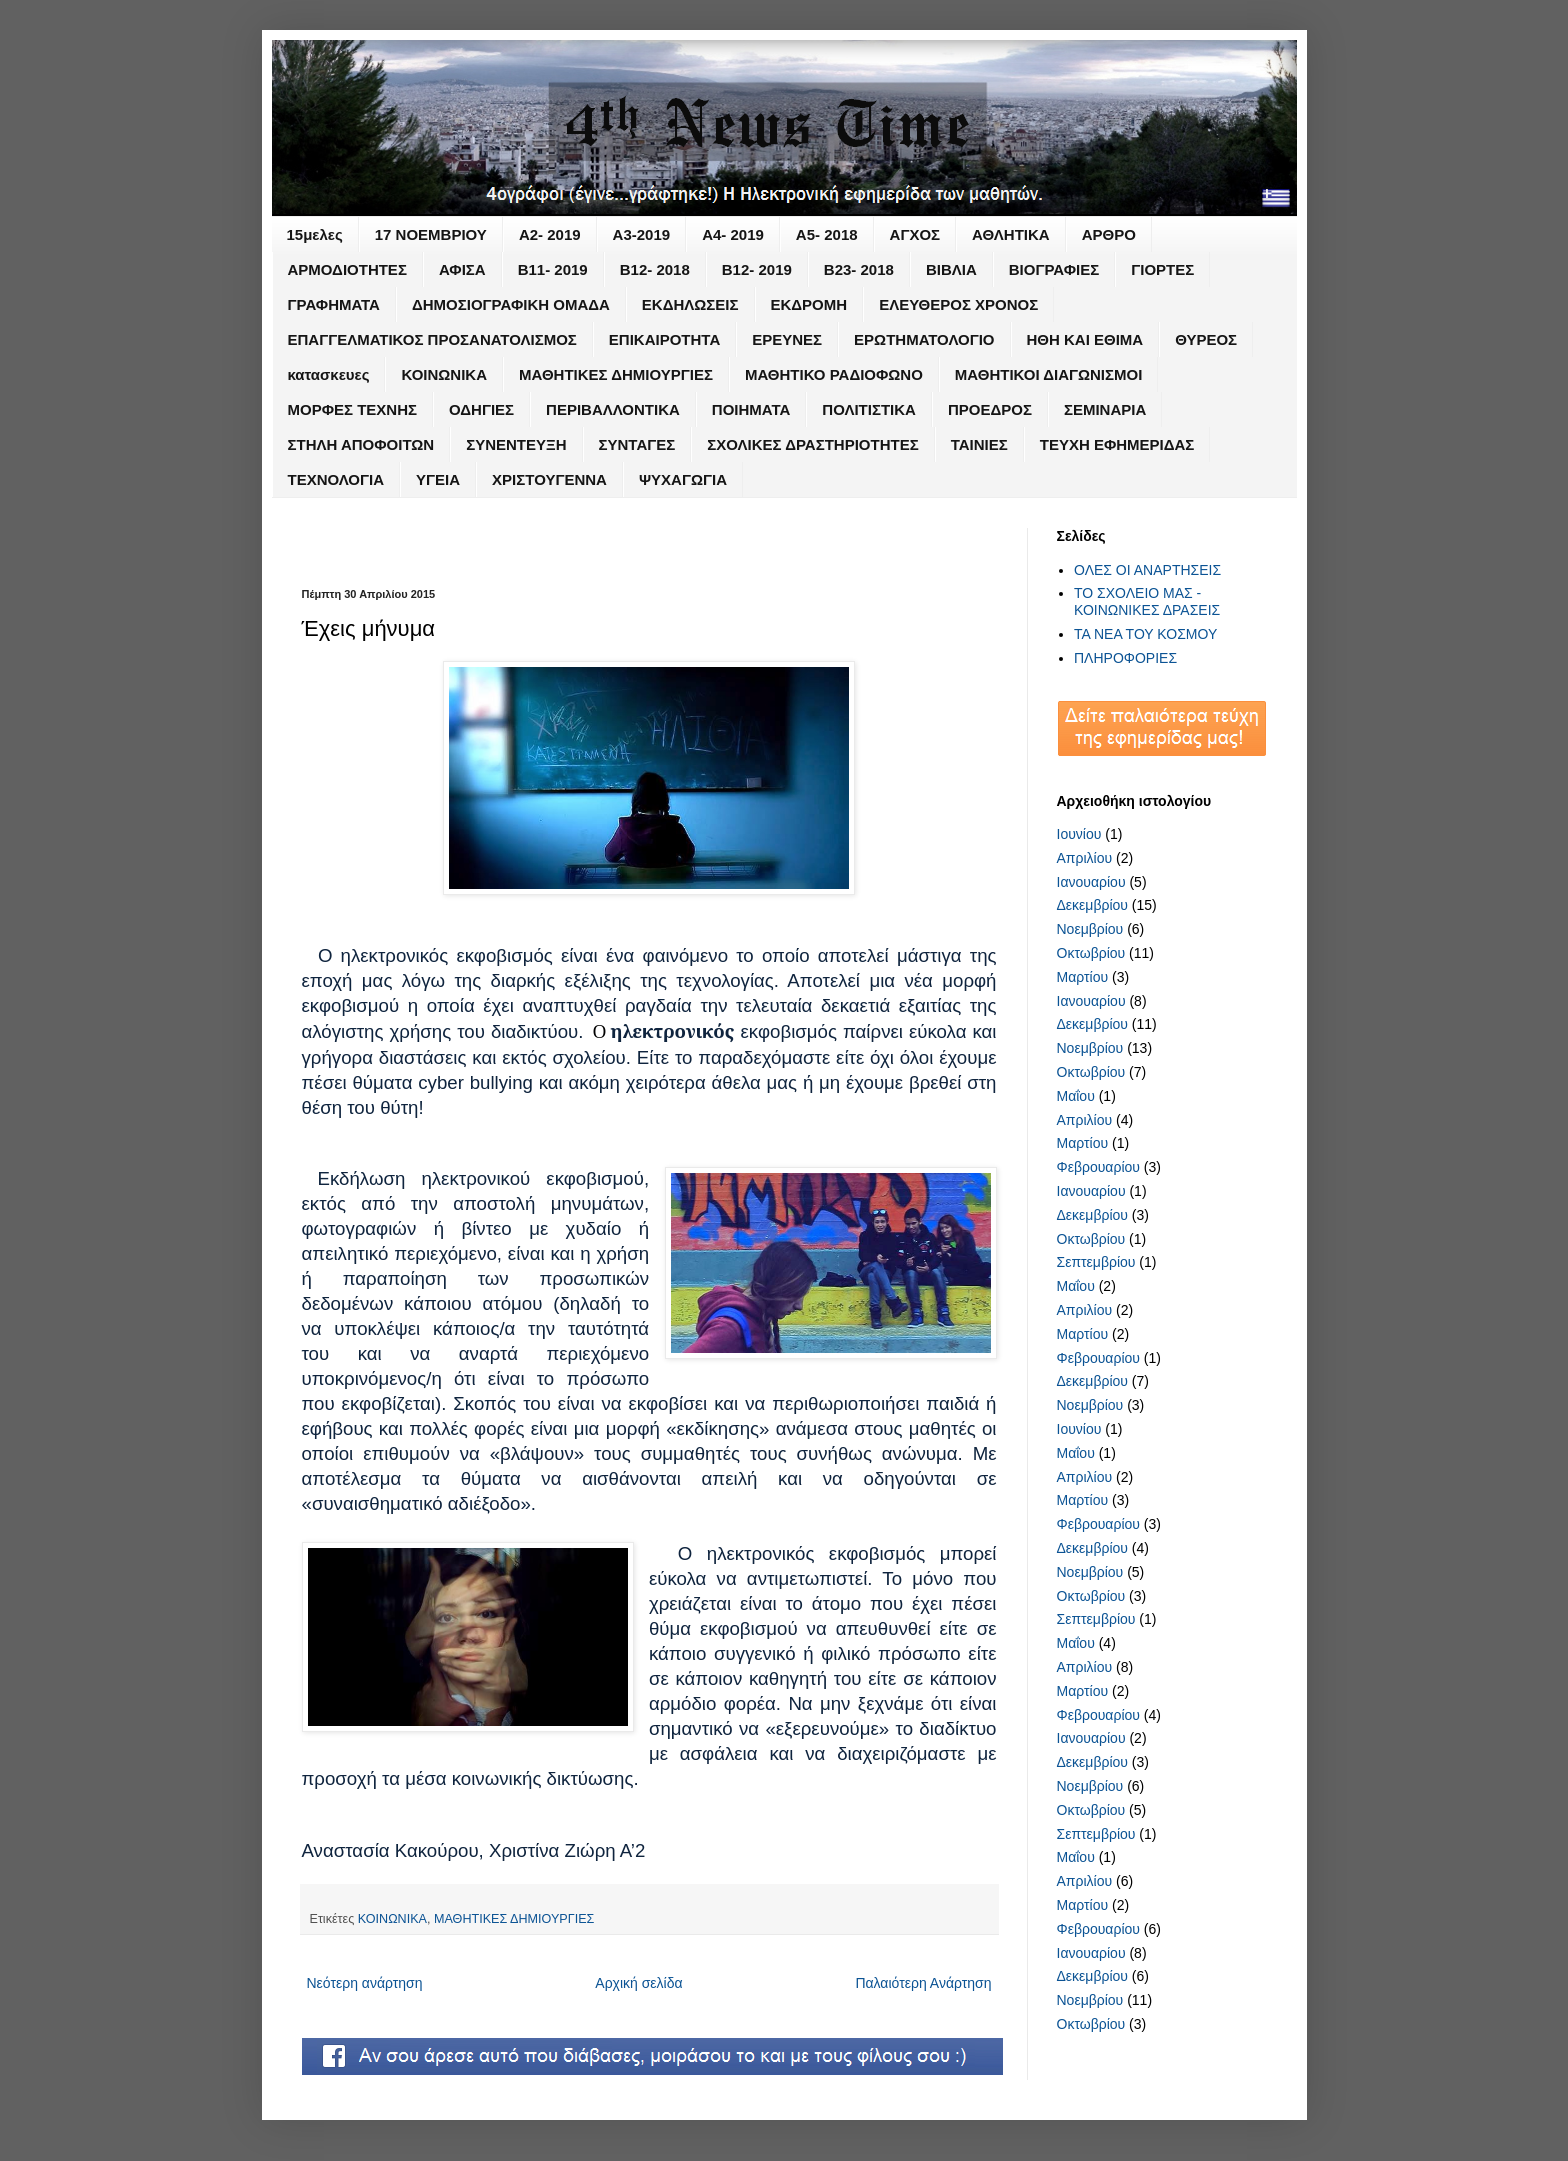 The width and height of the screenshot is (1568, 2161). I want to click on Αρχική σελίδα, so click(638, 1983).